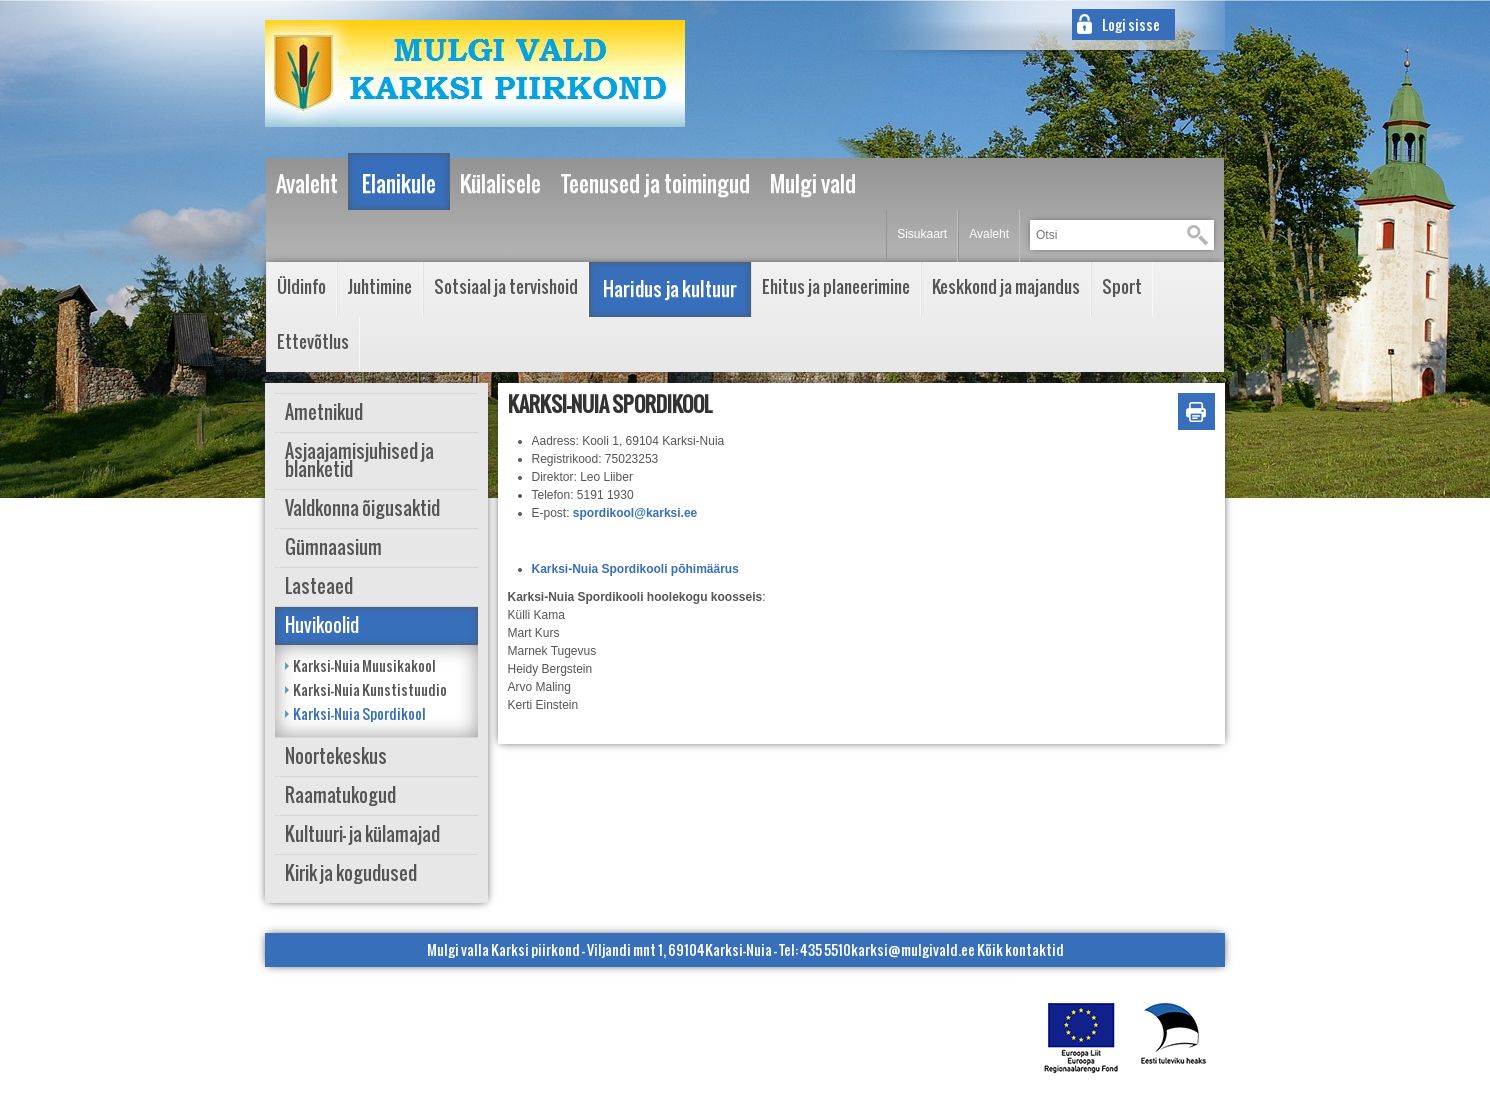 The width and height of the screenshot is (1490, 1097). Describe the element at coordinates (506, 286) in the screenshot. I see `Sotsiaal ja tervishoid` at that location.